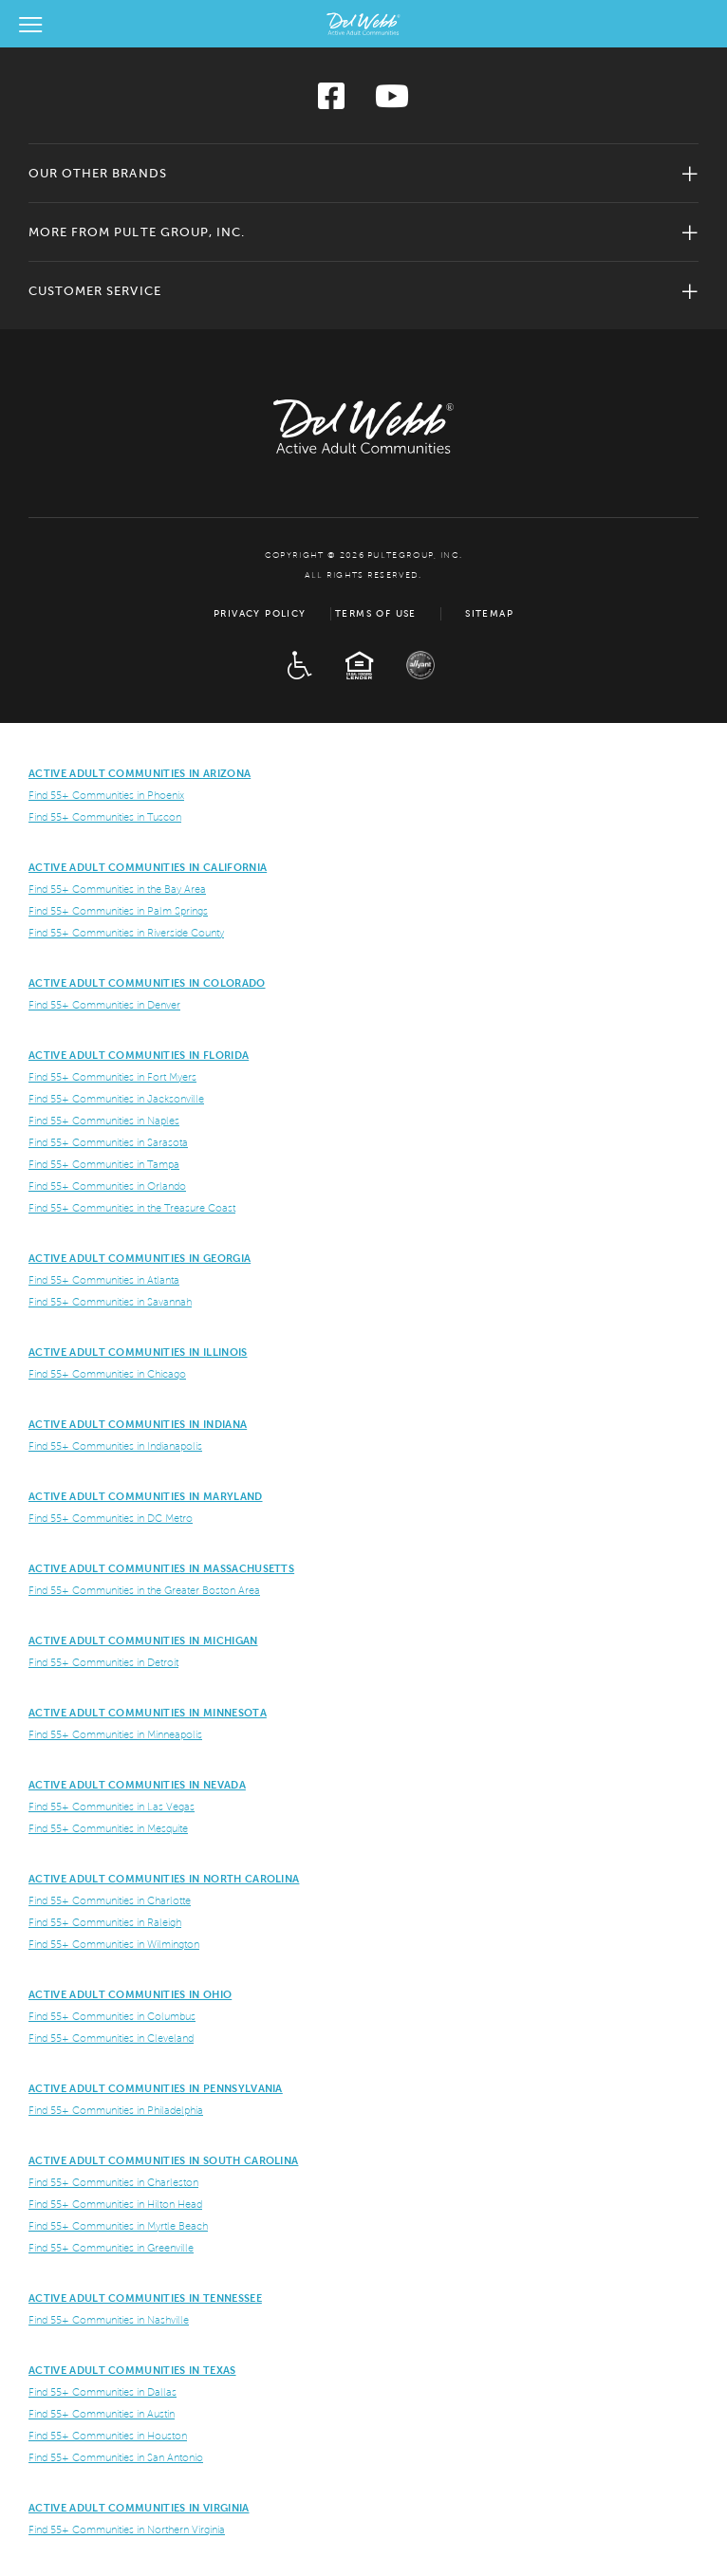 Image resolution: width=727 pixels, height=2576 pixels. Describe the element at coordinates (115, 2110) in the screenshot. I see `Find 55+ Communities in Philadelphia` at that location.